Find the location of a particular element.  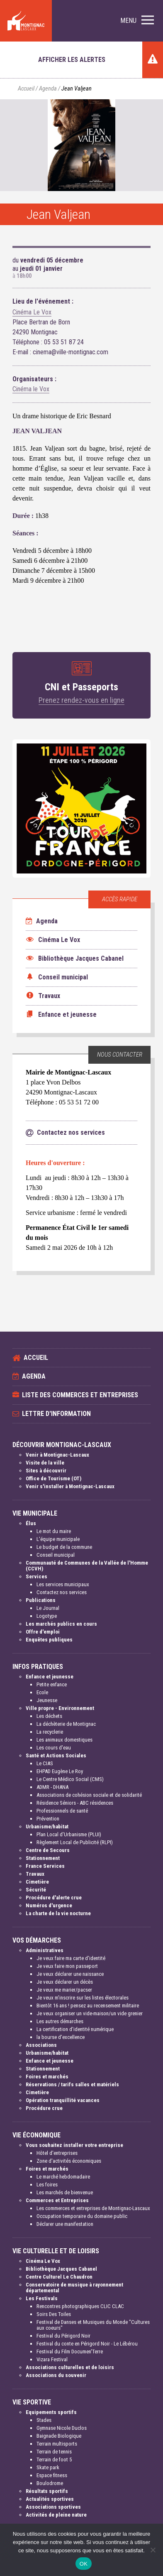

Prenez rendez-vous en ligne is located at coordinates (81, 700).